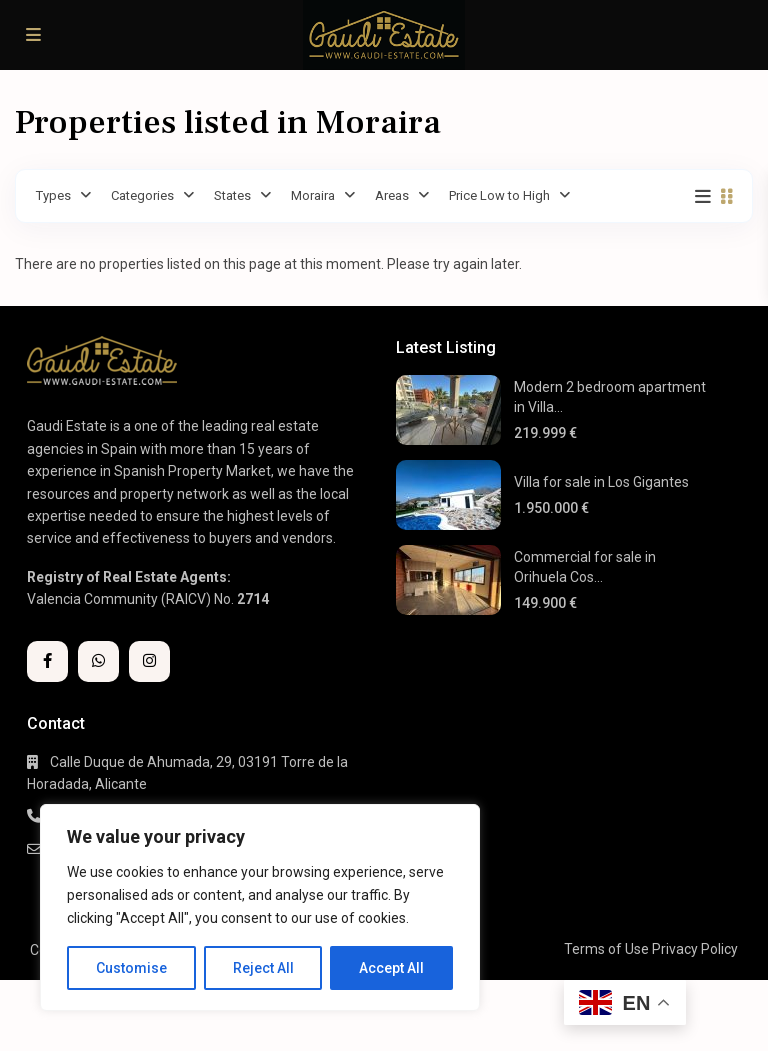 The width and height of the screenshot is (768, 1051). I want to click on [facebook], so click(47, 661).